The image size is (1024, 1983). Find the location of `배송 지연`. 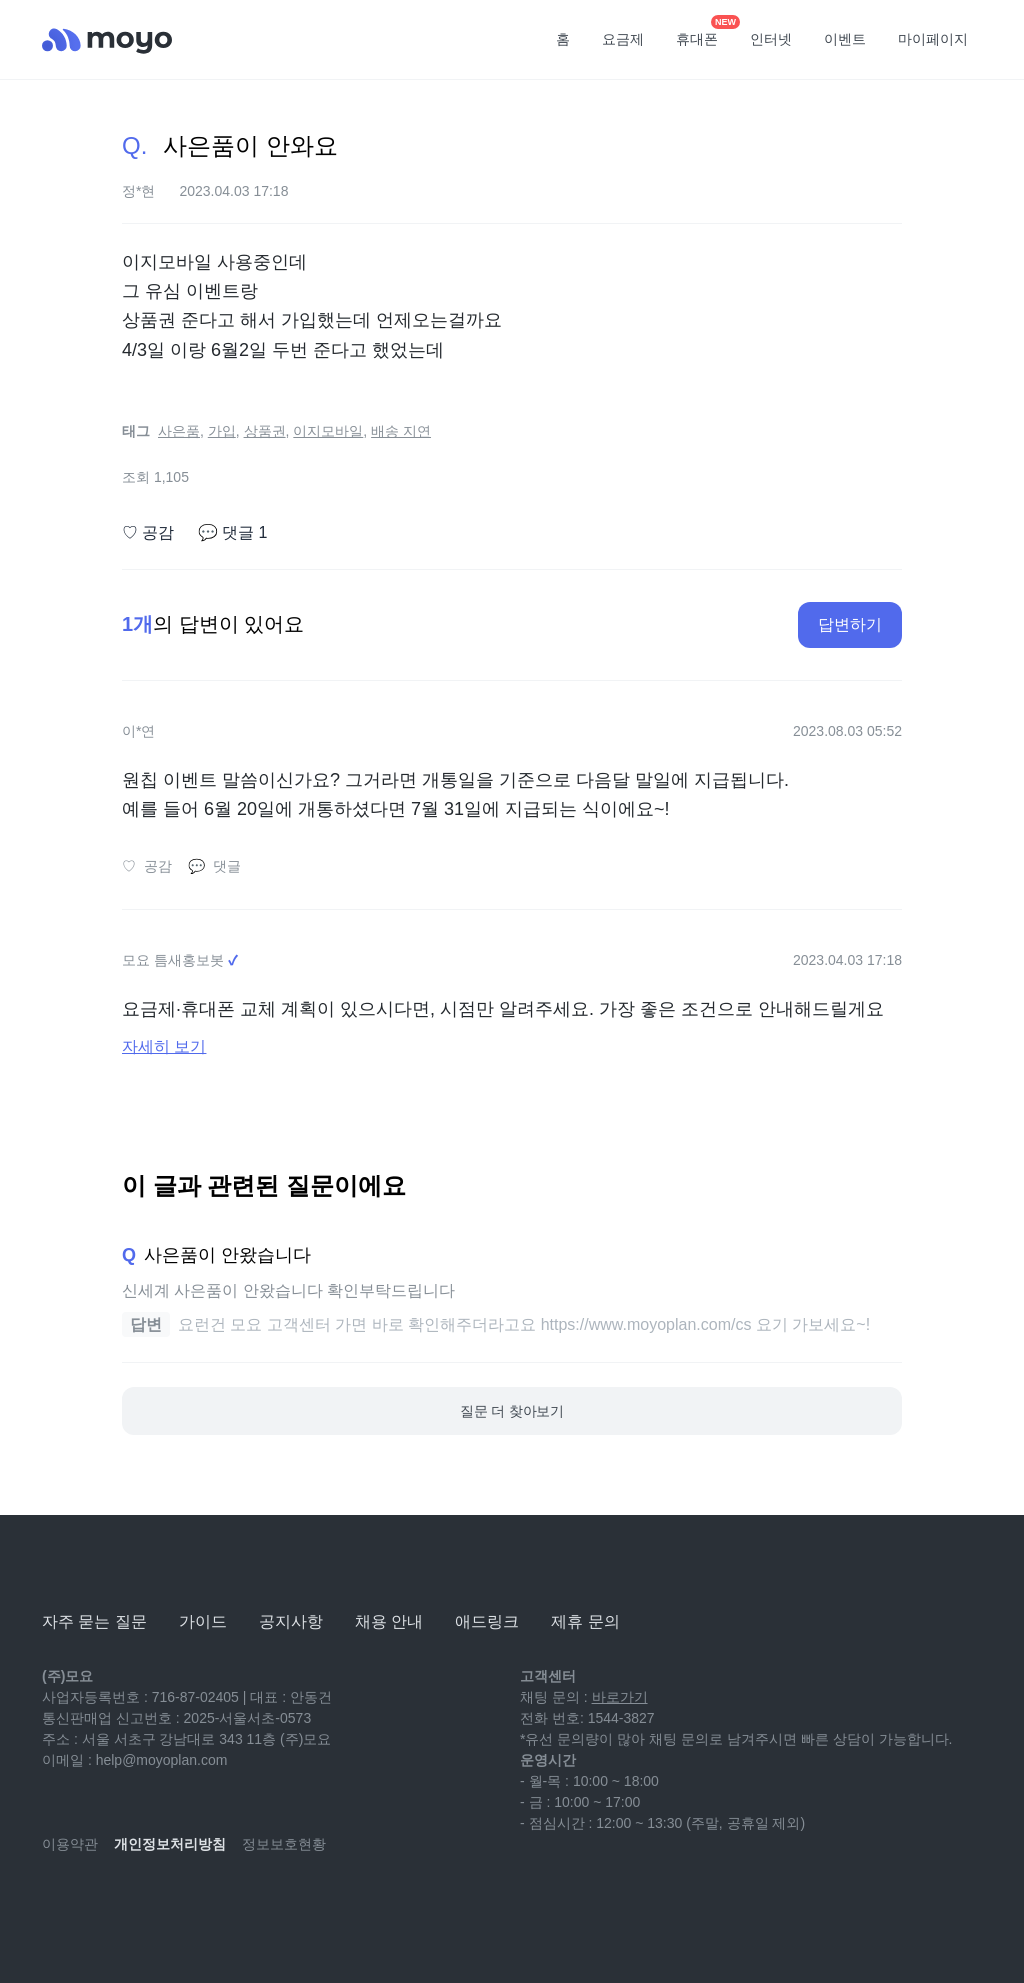

배송 지연 is located at coordinates (401, 431).